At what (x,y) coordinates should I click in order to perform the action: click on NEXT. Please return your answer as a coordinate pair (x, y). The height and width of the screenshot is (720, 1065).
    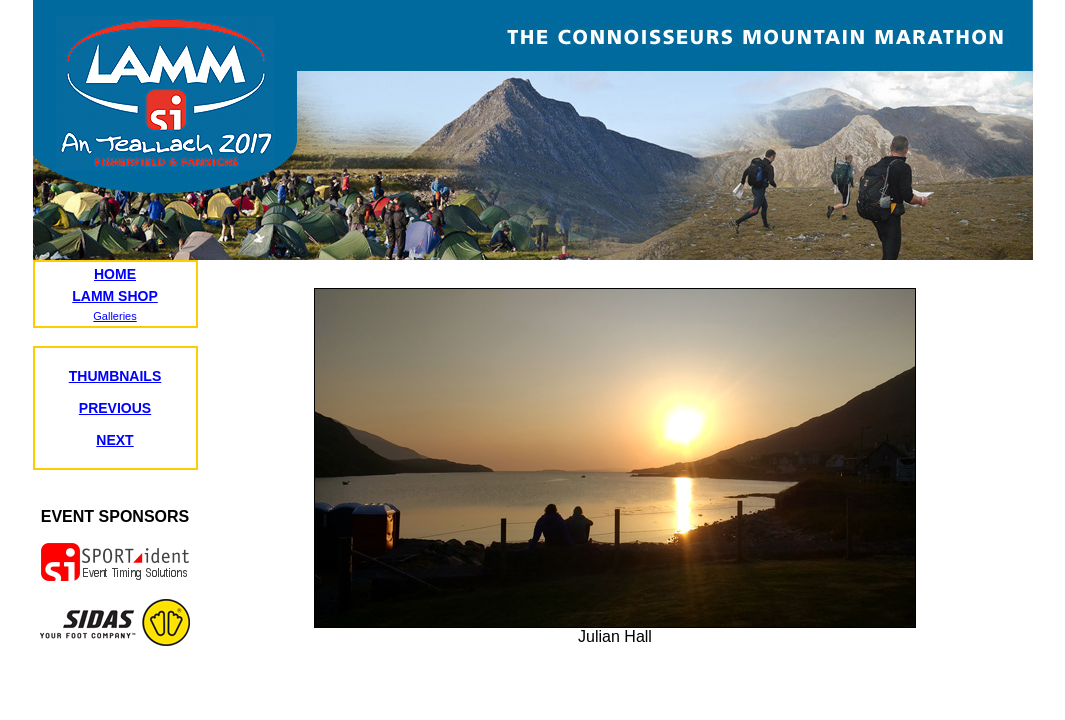
    Looking at the image, I should click on (114, 440).